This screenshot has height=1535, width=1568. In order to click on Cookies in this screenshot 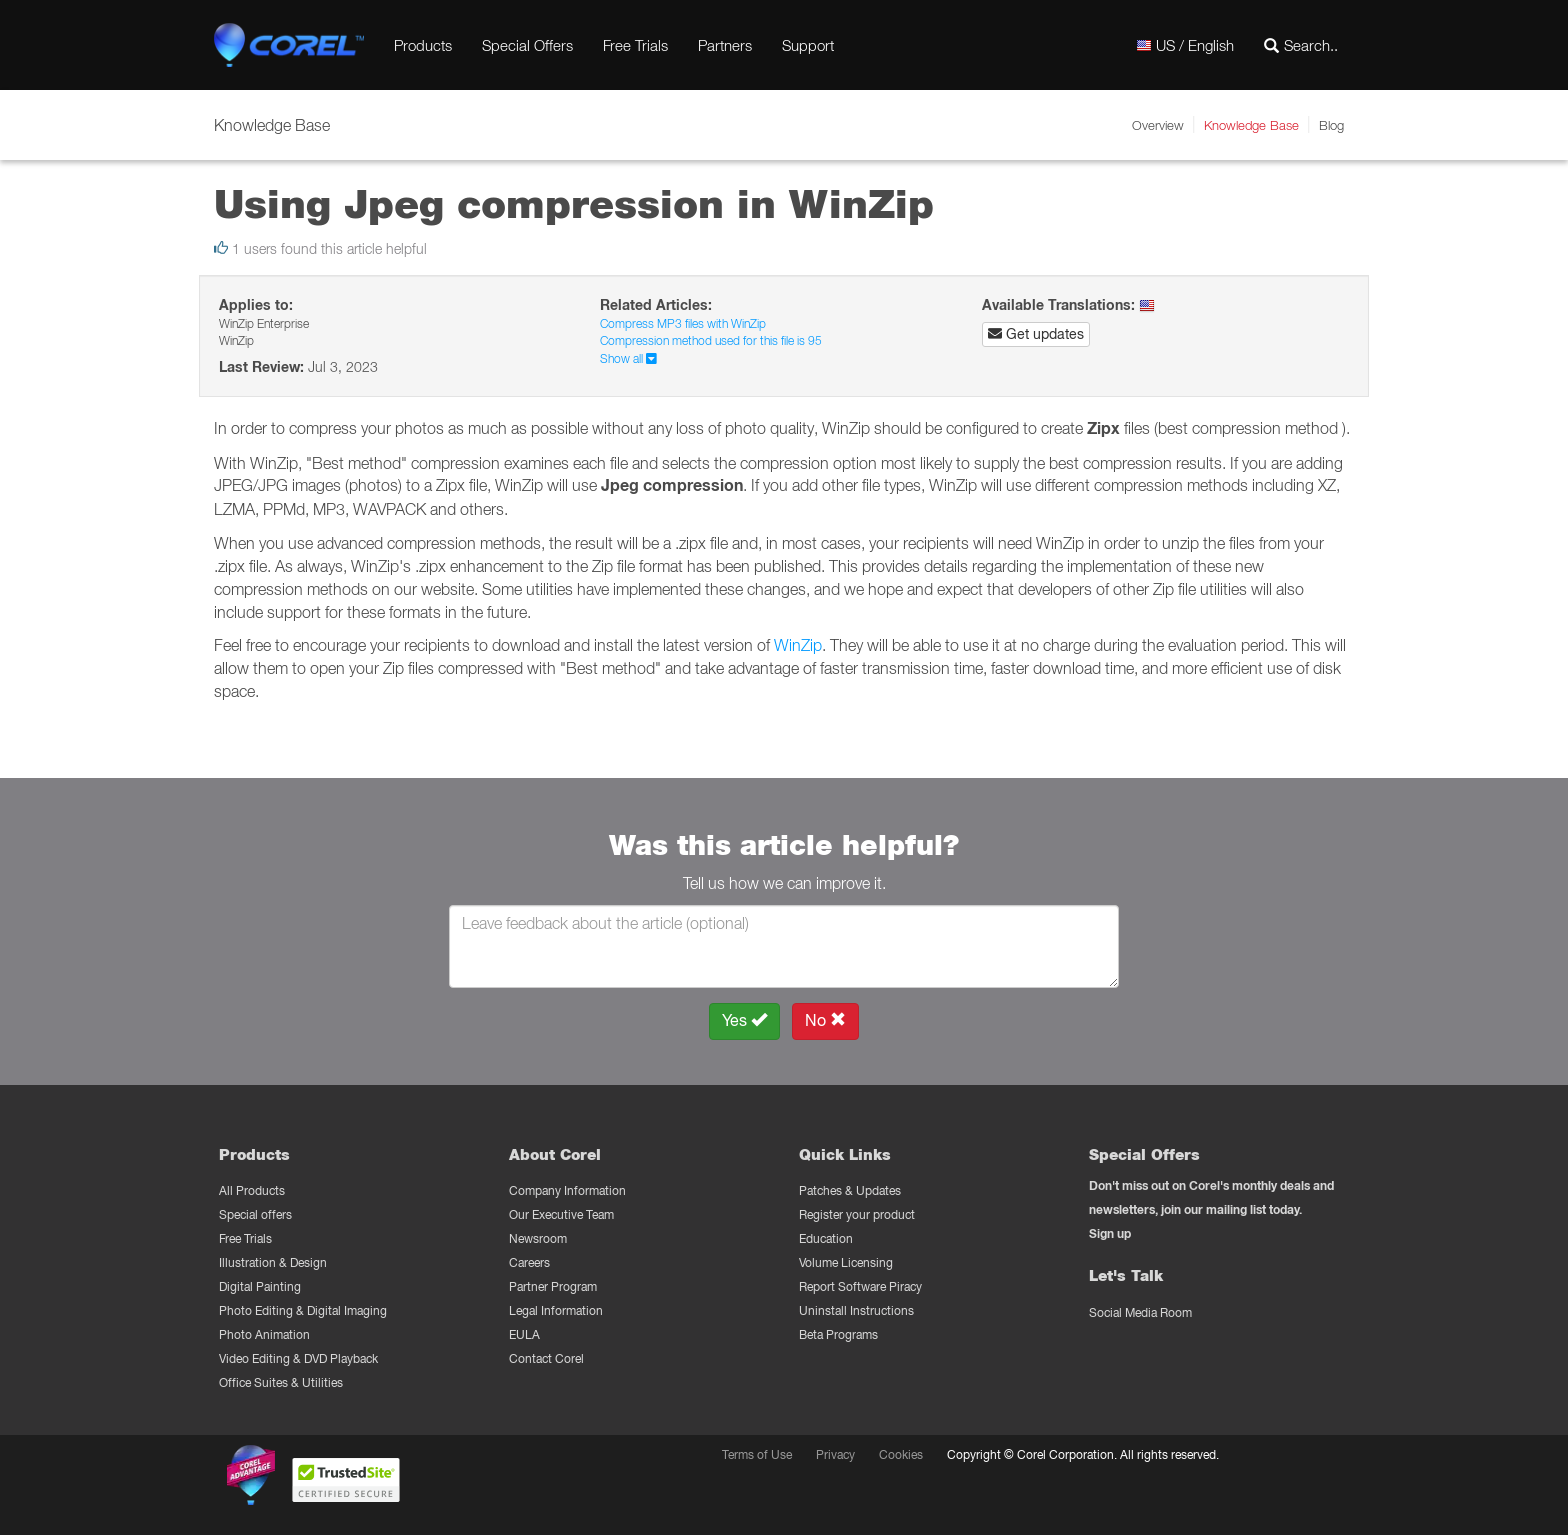, I will do `click(901, 1454)`.